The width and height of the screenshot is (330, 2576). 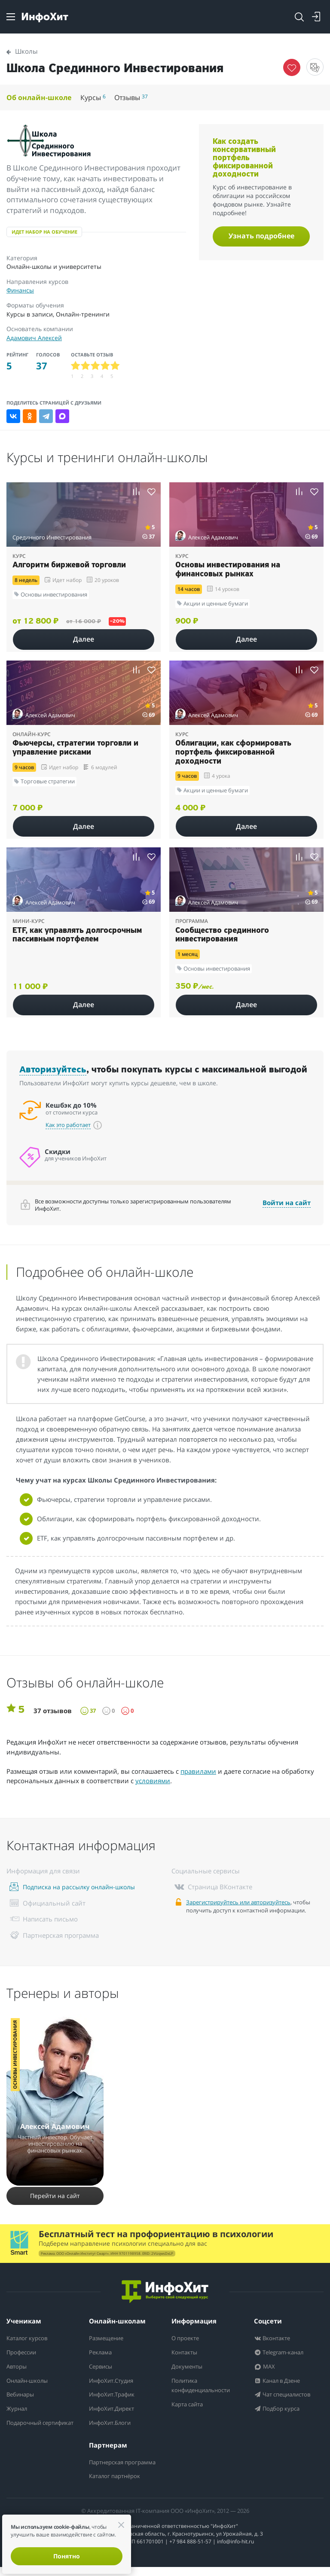 I want to click on Каталог партнёрок, so click(x=118, y=2485).